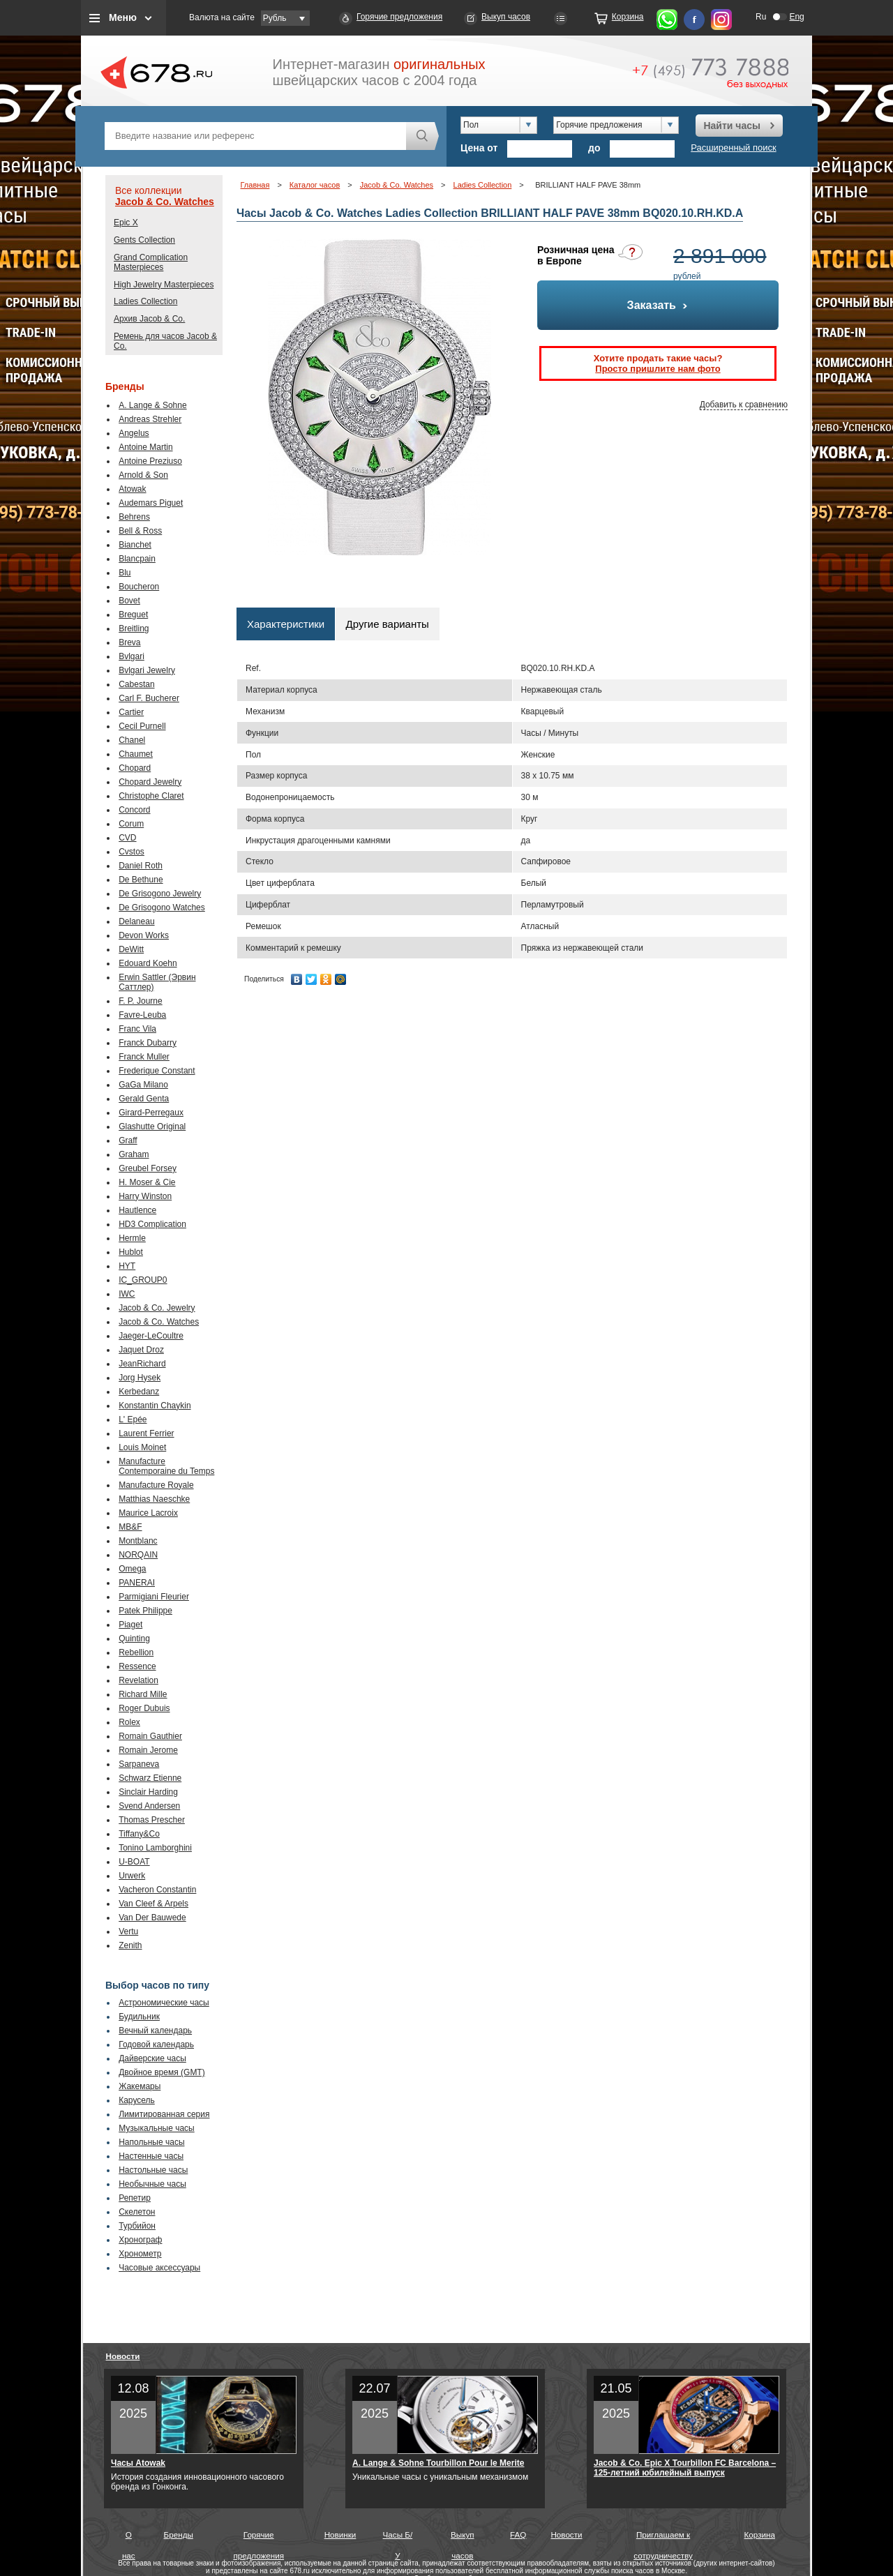  What do you see at coordinates (148, 963) in the screenshot?
I see `Edouard Koehn` at bounding box center [148, 963].